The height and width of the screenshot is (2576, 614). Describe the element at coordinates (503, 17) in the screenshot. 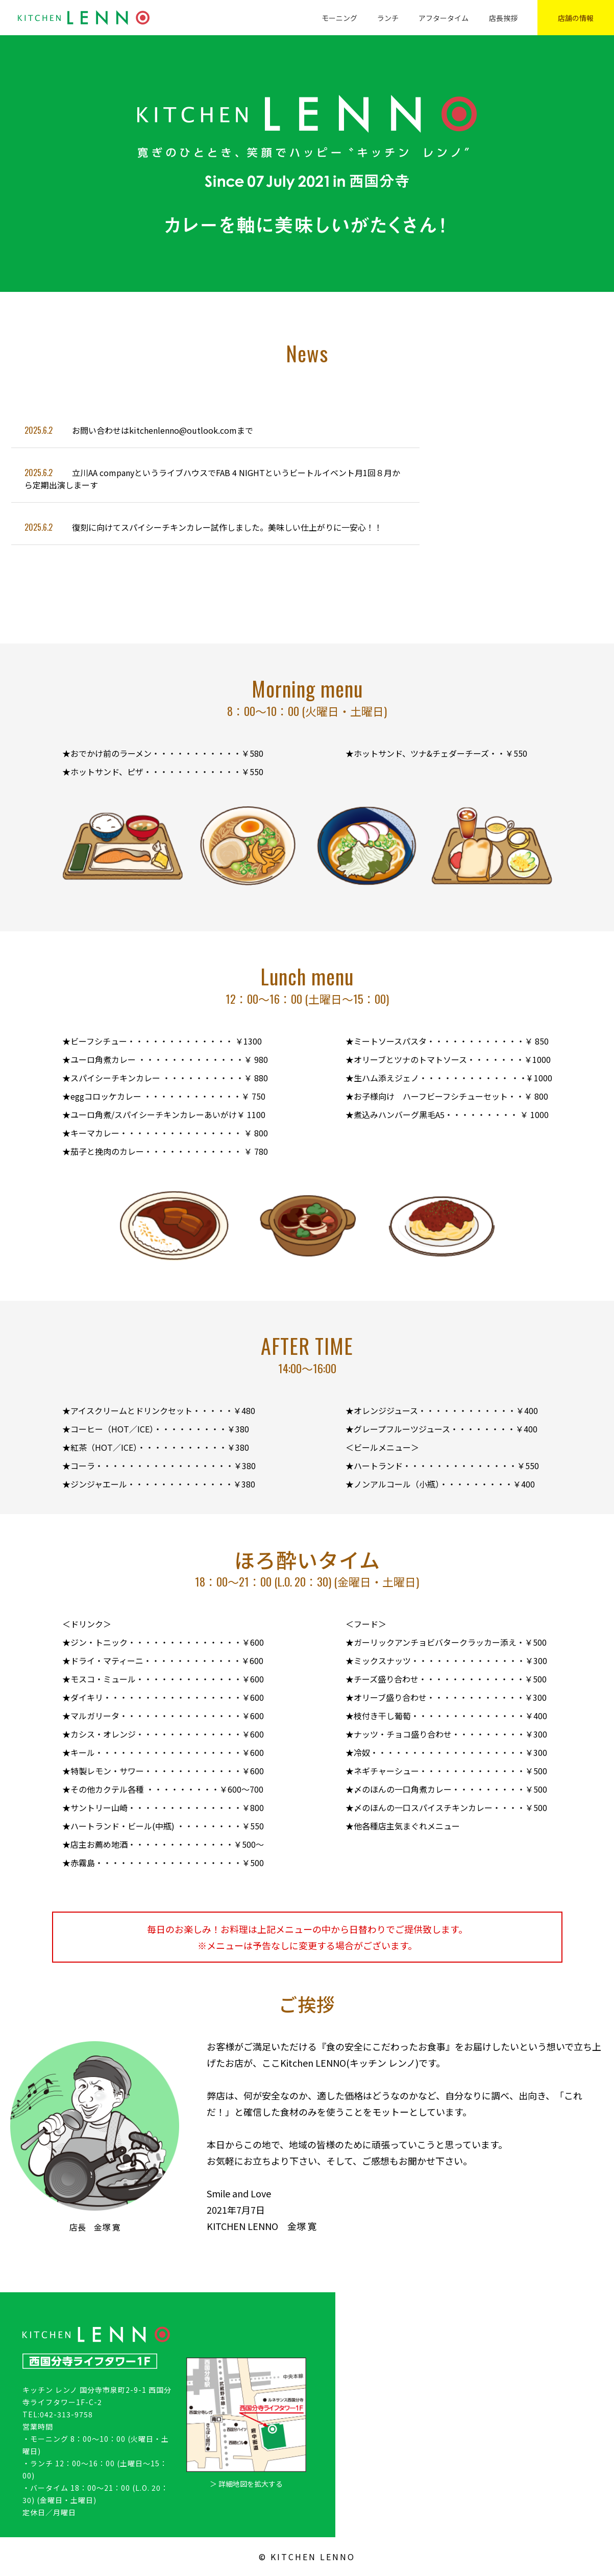

I see `店長挨拶` at that location.